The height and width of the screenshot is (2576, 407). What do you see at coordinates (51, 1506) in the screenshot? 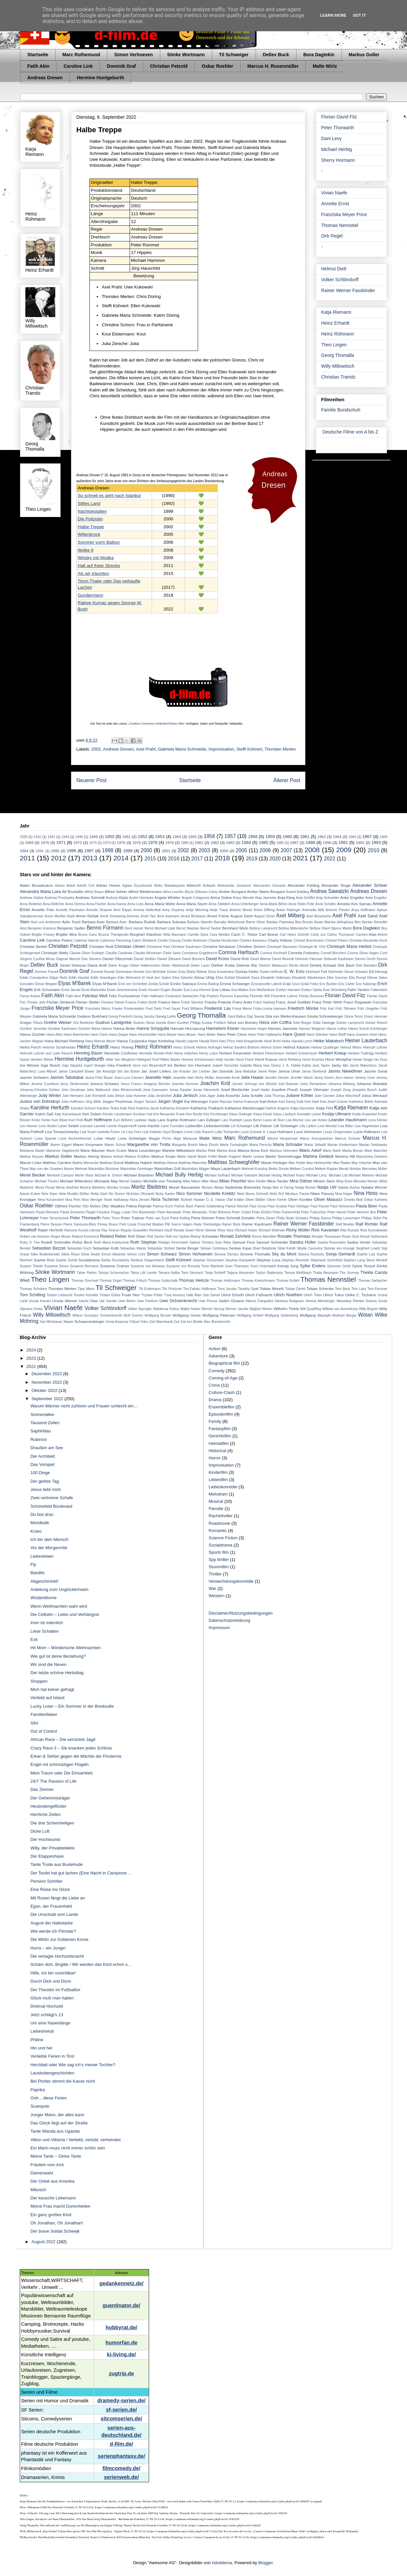
I see `Schönefeld Boulevard` at bounding box center [51, 1506].